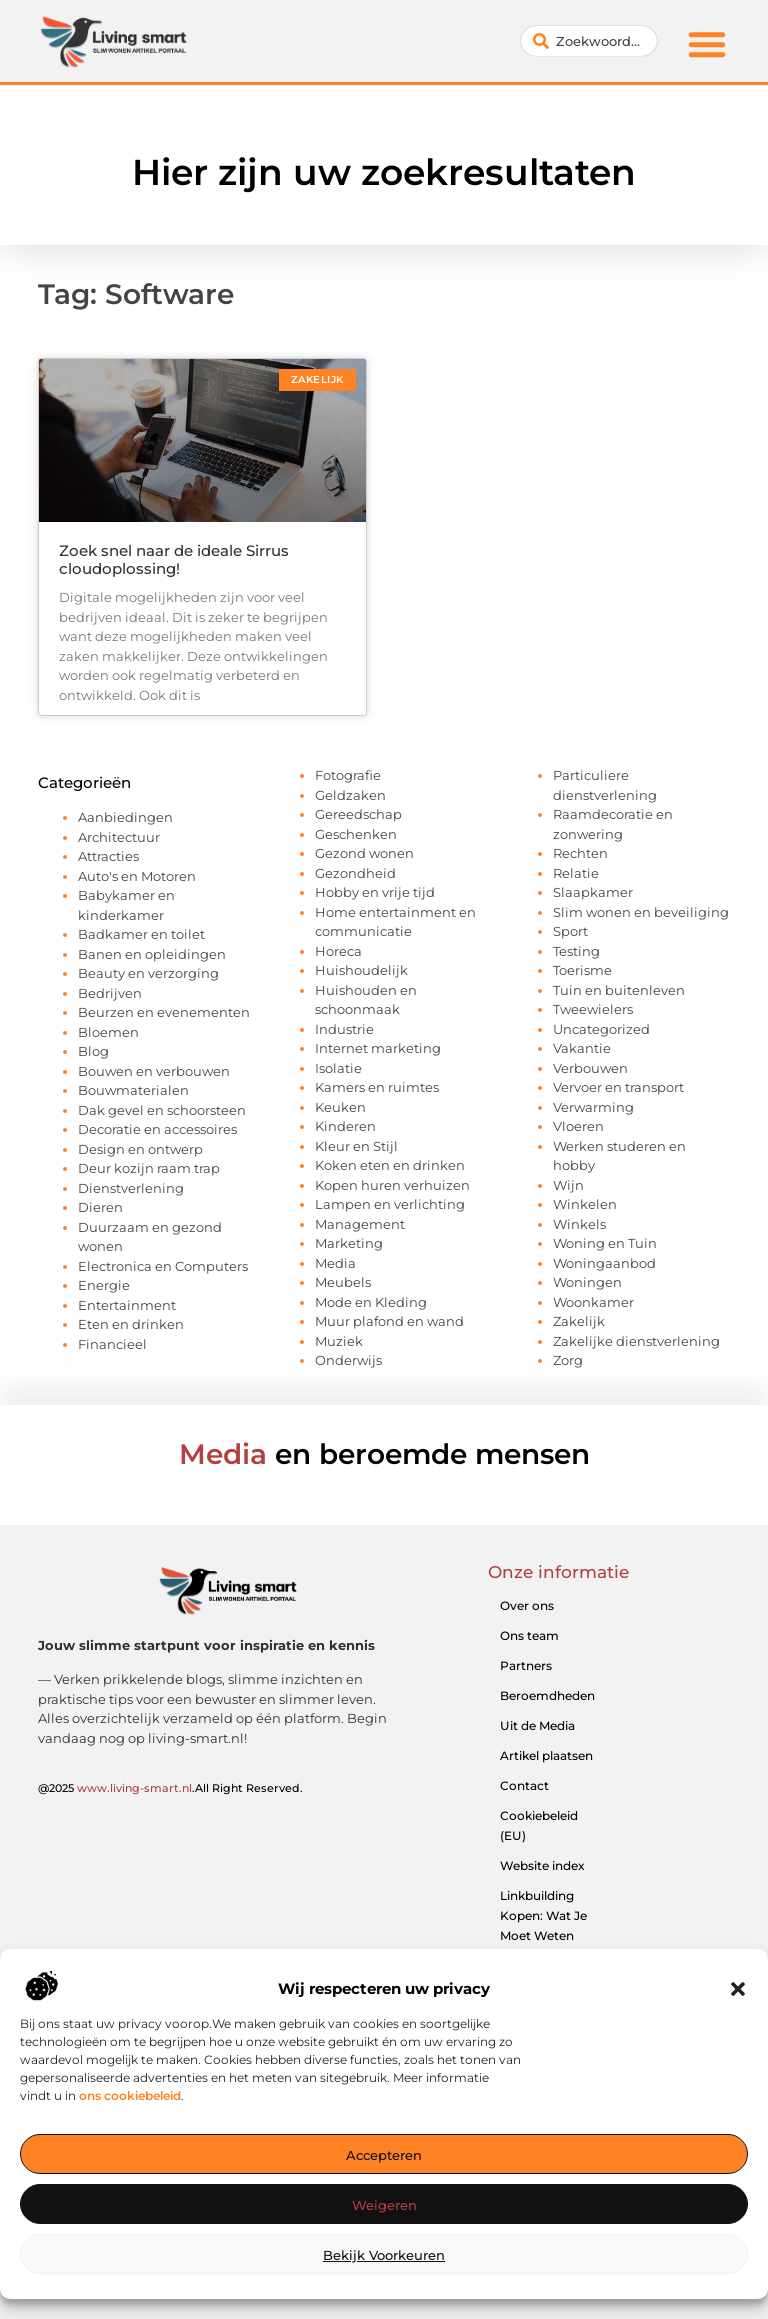 The image size is (768, 2319). What do you see at coordinates (361, 970) in the screenshot?
I see `Huishoudelijk` at bounding box center [361, 970].